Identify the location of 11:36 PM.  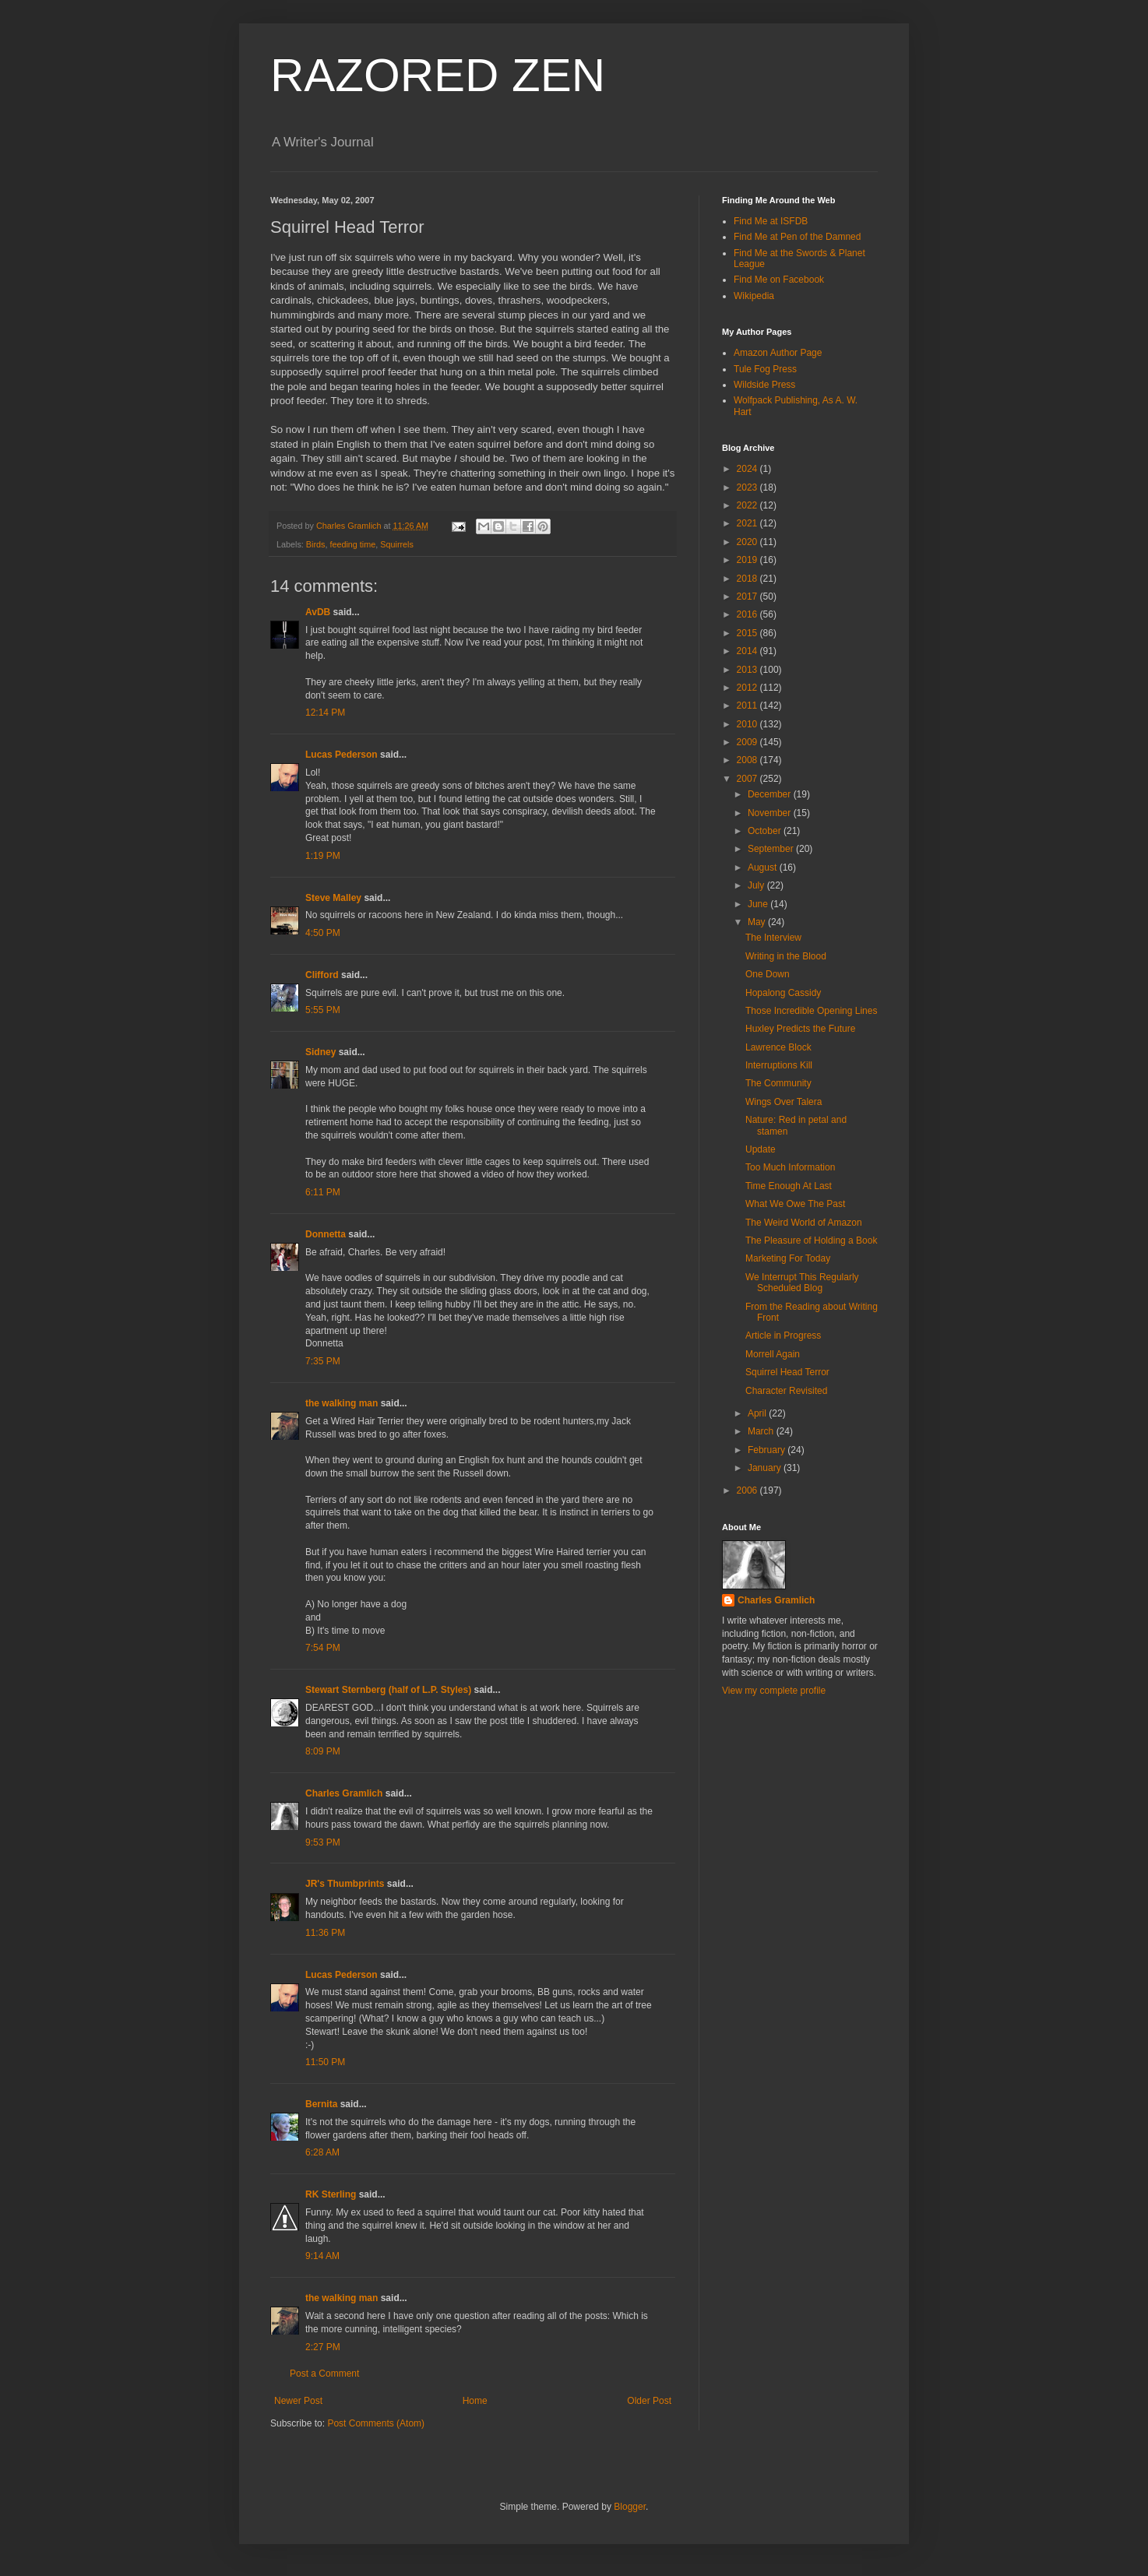
(325, 1932).